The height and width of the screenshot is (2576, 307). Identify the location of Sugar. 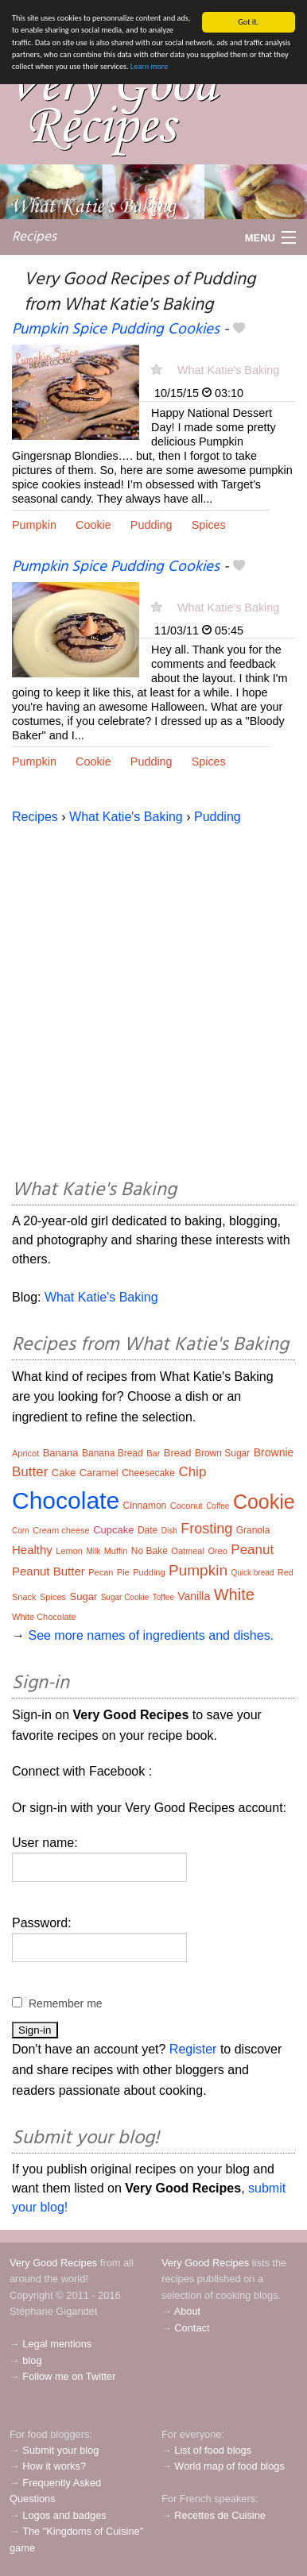
(84, 1596).